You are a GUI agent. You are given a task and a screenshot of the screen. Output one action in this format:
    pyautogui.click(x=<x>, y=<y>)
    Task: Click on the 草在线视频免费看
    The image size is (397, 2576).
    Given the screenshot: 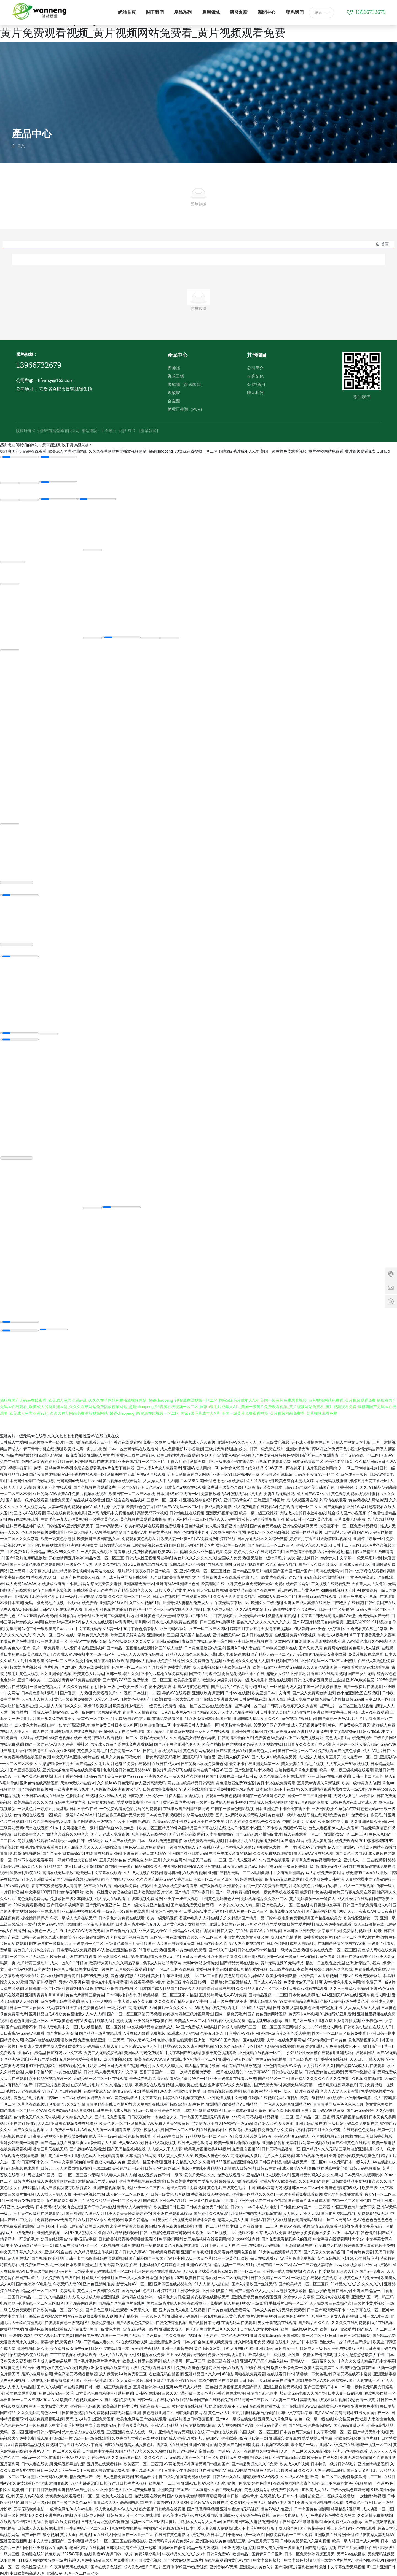 What is the action you would take?
    pyautogui.click(x=311, y=2155)
    